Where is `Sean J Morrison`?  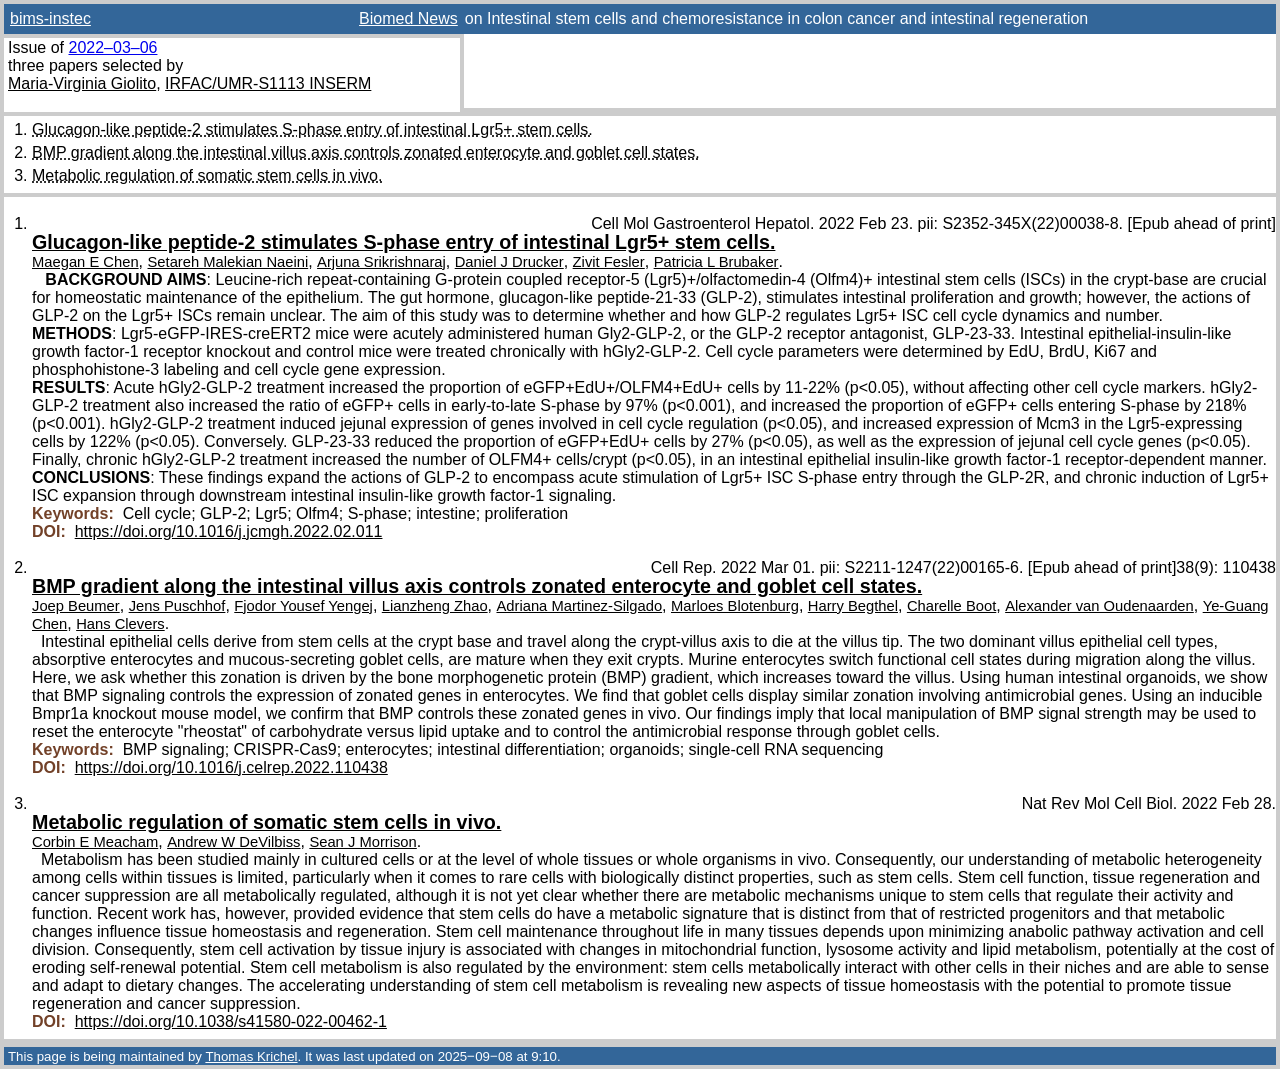 Sean J Morrison is located at coordinates (362, 842).